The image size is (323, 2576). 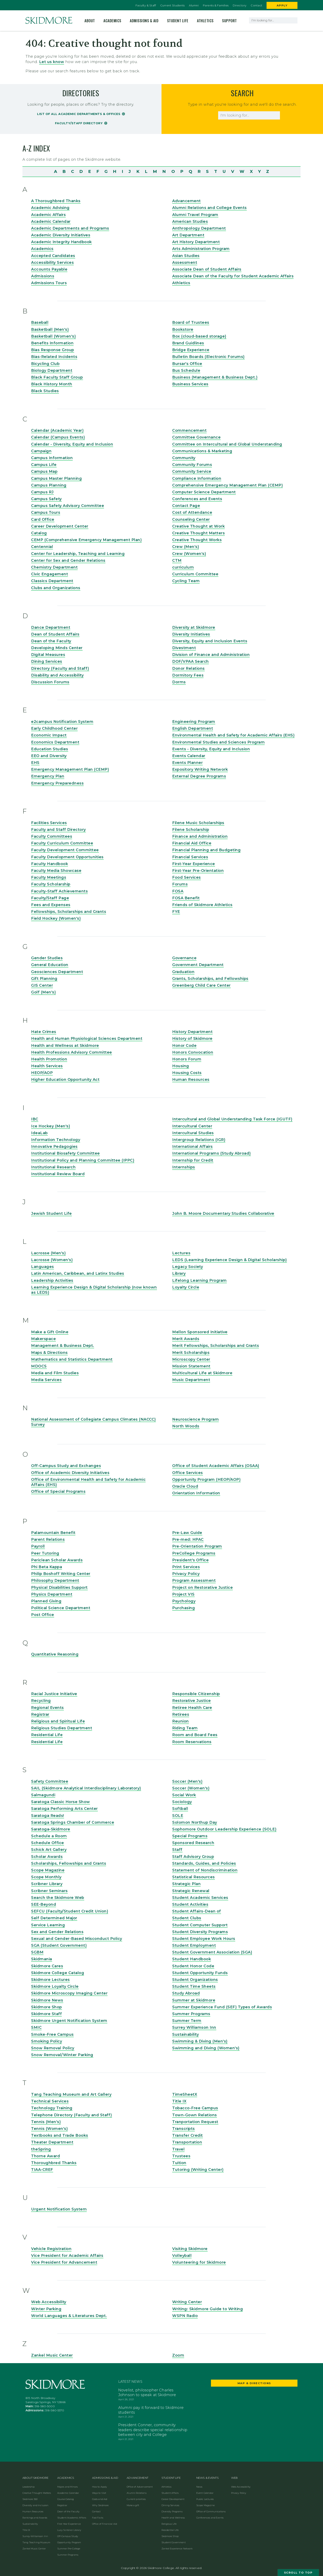 What do you see at coordinates (229, 1260) in the screenshot?
I see `LEDS (Learning Experience Design & Digital Scholarship)` at bounding box center [229, 1260].